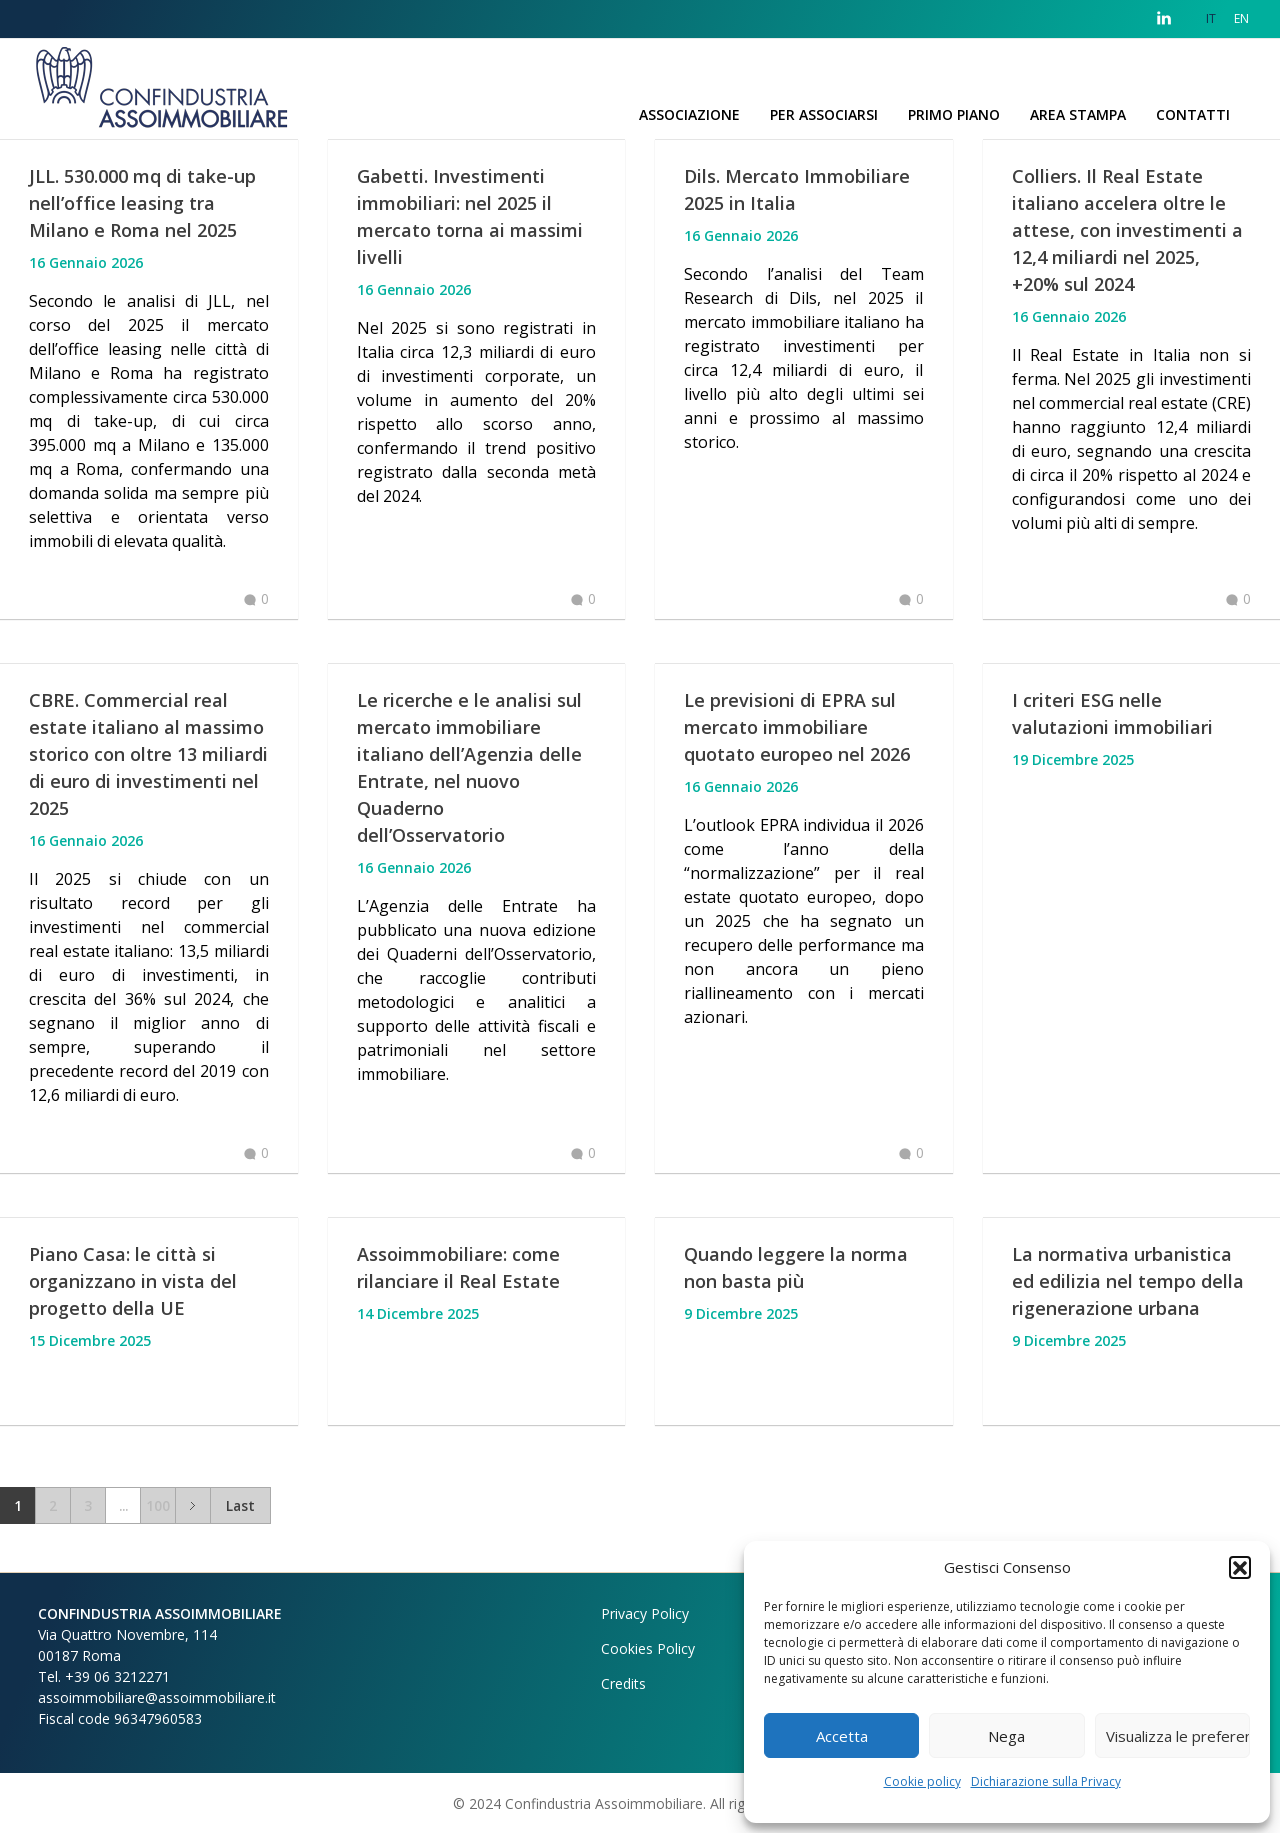 The width and height of the screenshot is (1280, 1833). Describe the element at coordinates (142, 203) in the screenshot. I see `JLL. 530.000 mq di take-up nell’office leasing tra Milano e Roma nel 2025` at that location.